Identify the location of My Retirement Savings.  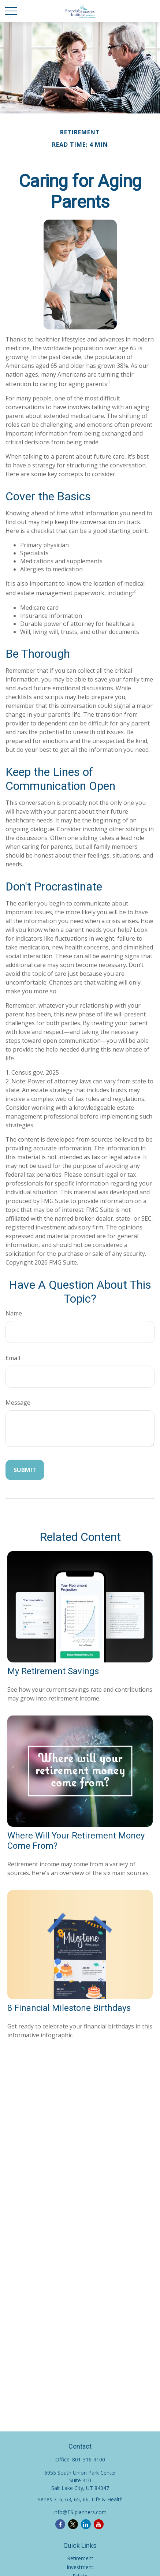
(53, 1671).